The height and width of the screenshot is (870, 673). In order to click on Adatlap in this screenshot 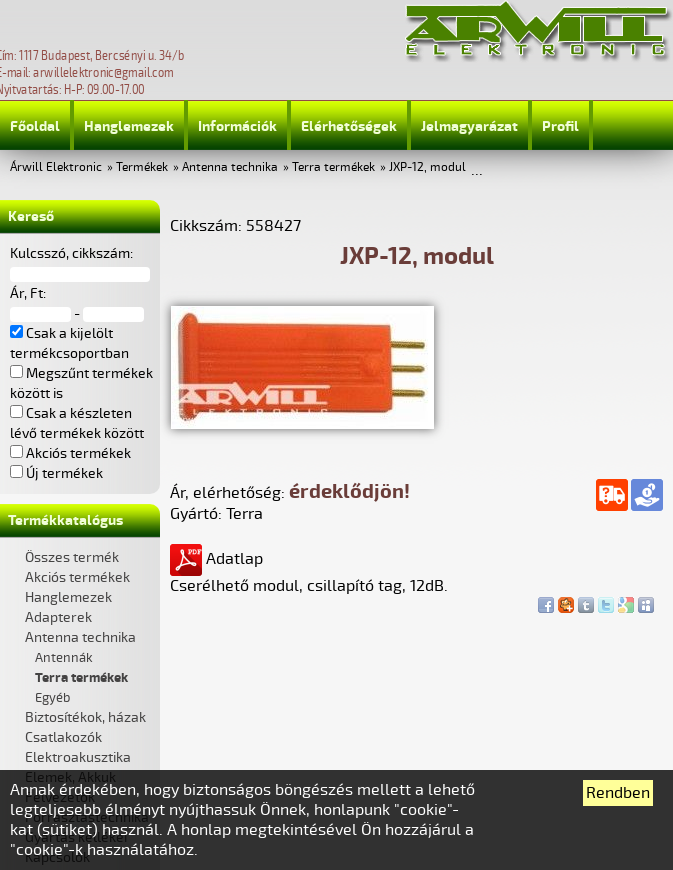, I will do `click(216, 559)`.